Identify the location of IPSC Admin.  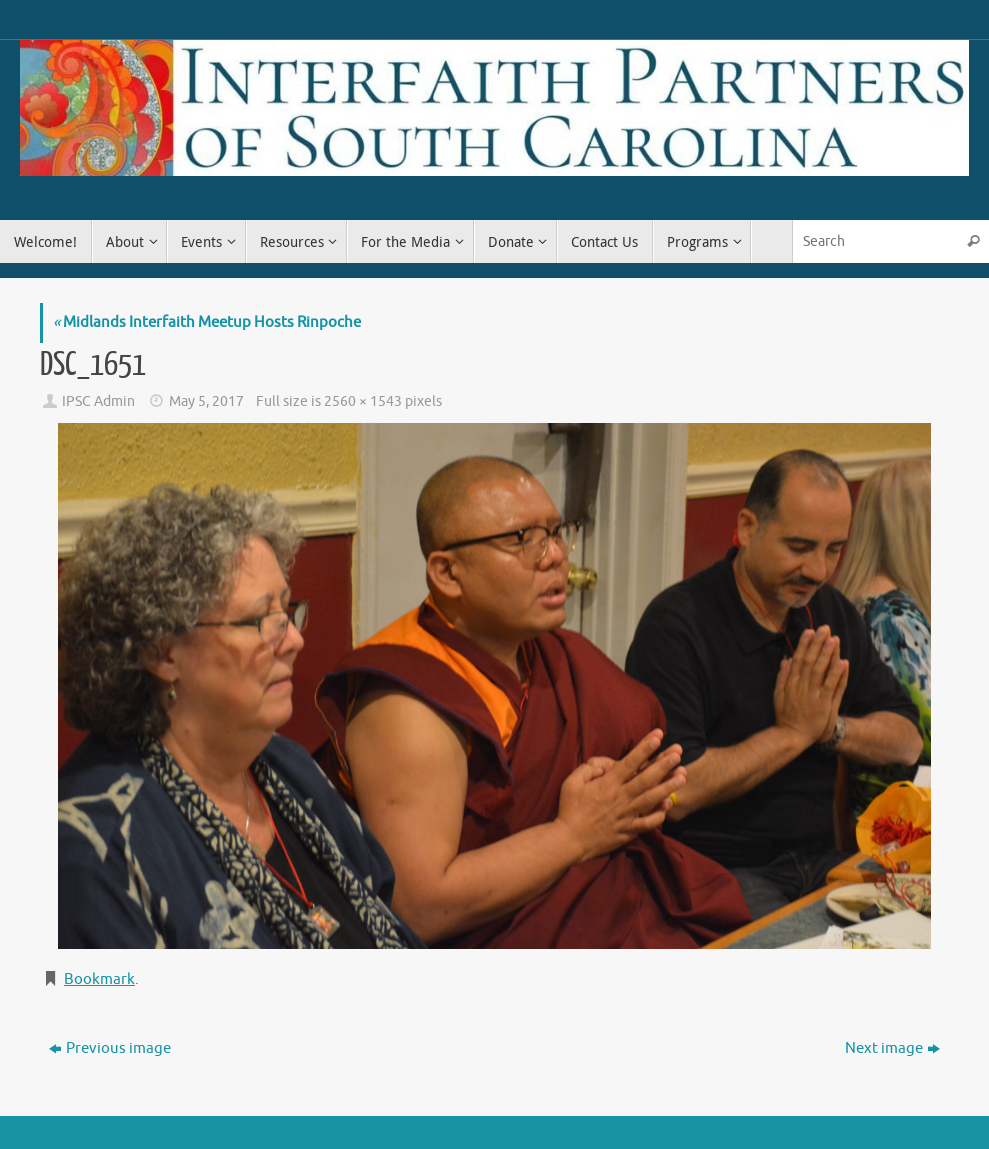
(98, 401).